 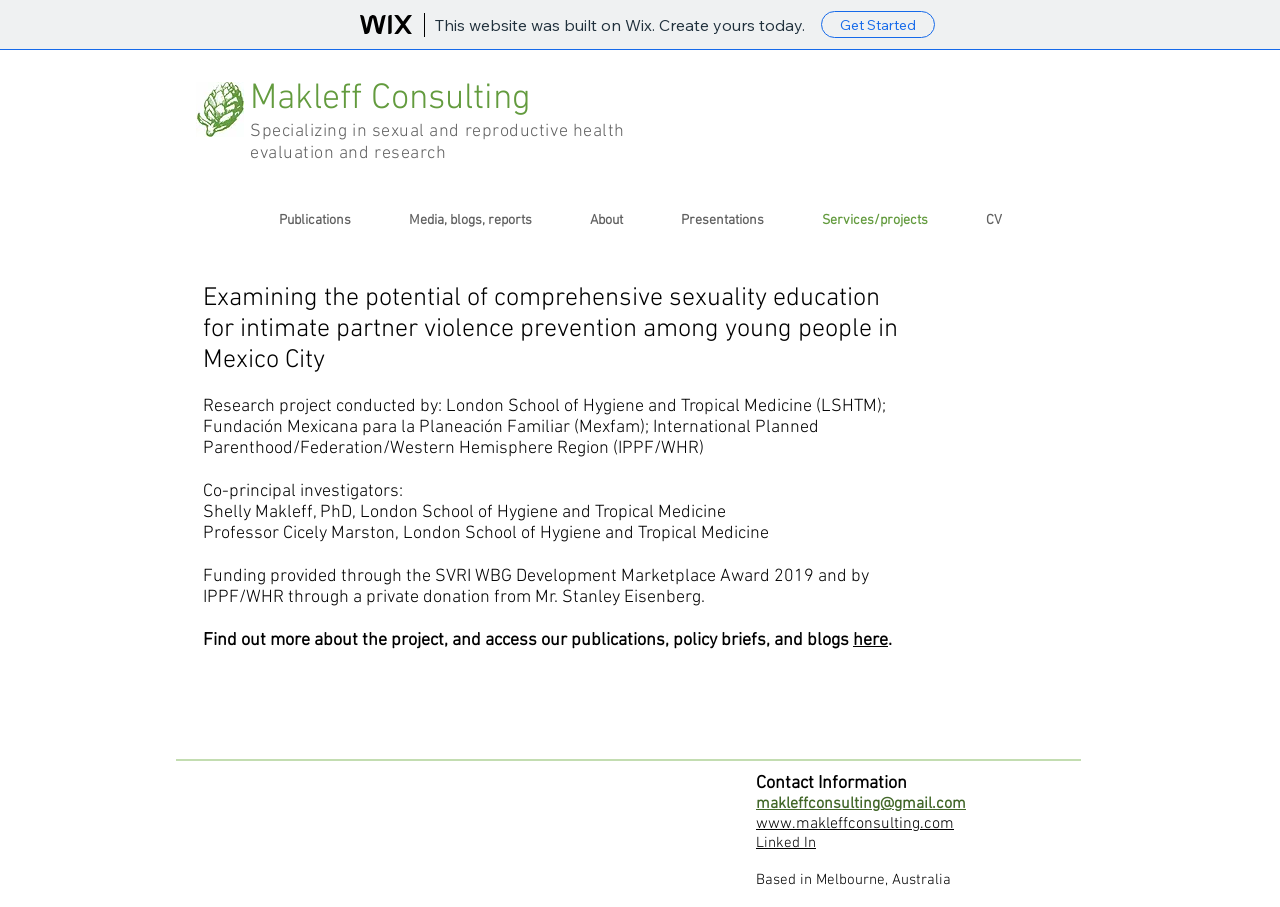 What do you see at coordinates (786, 843) in the screenshot?
I see `Linked In` at bounding box center [786, 843].